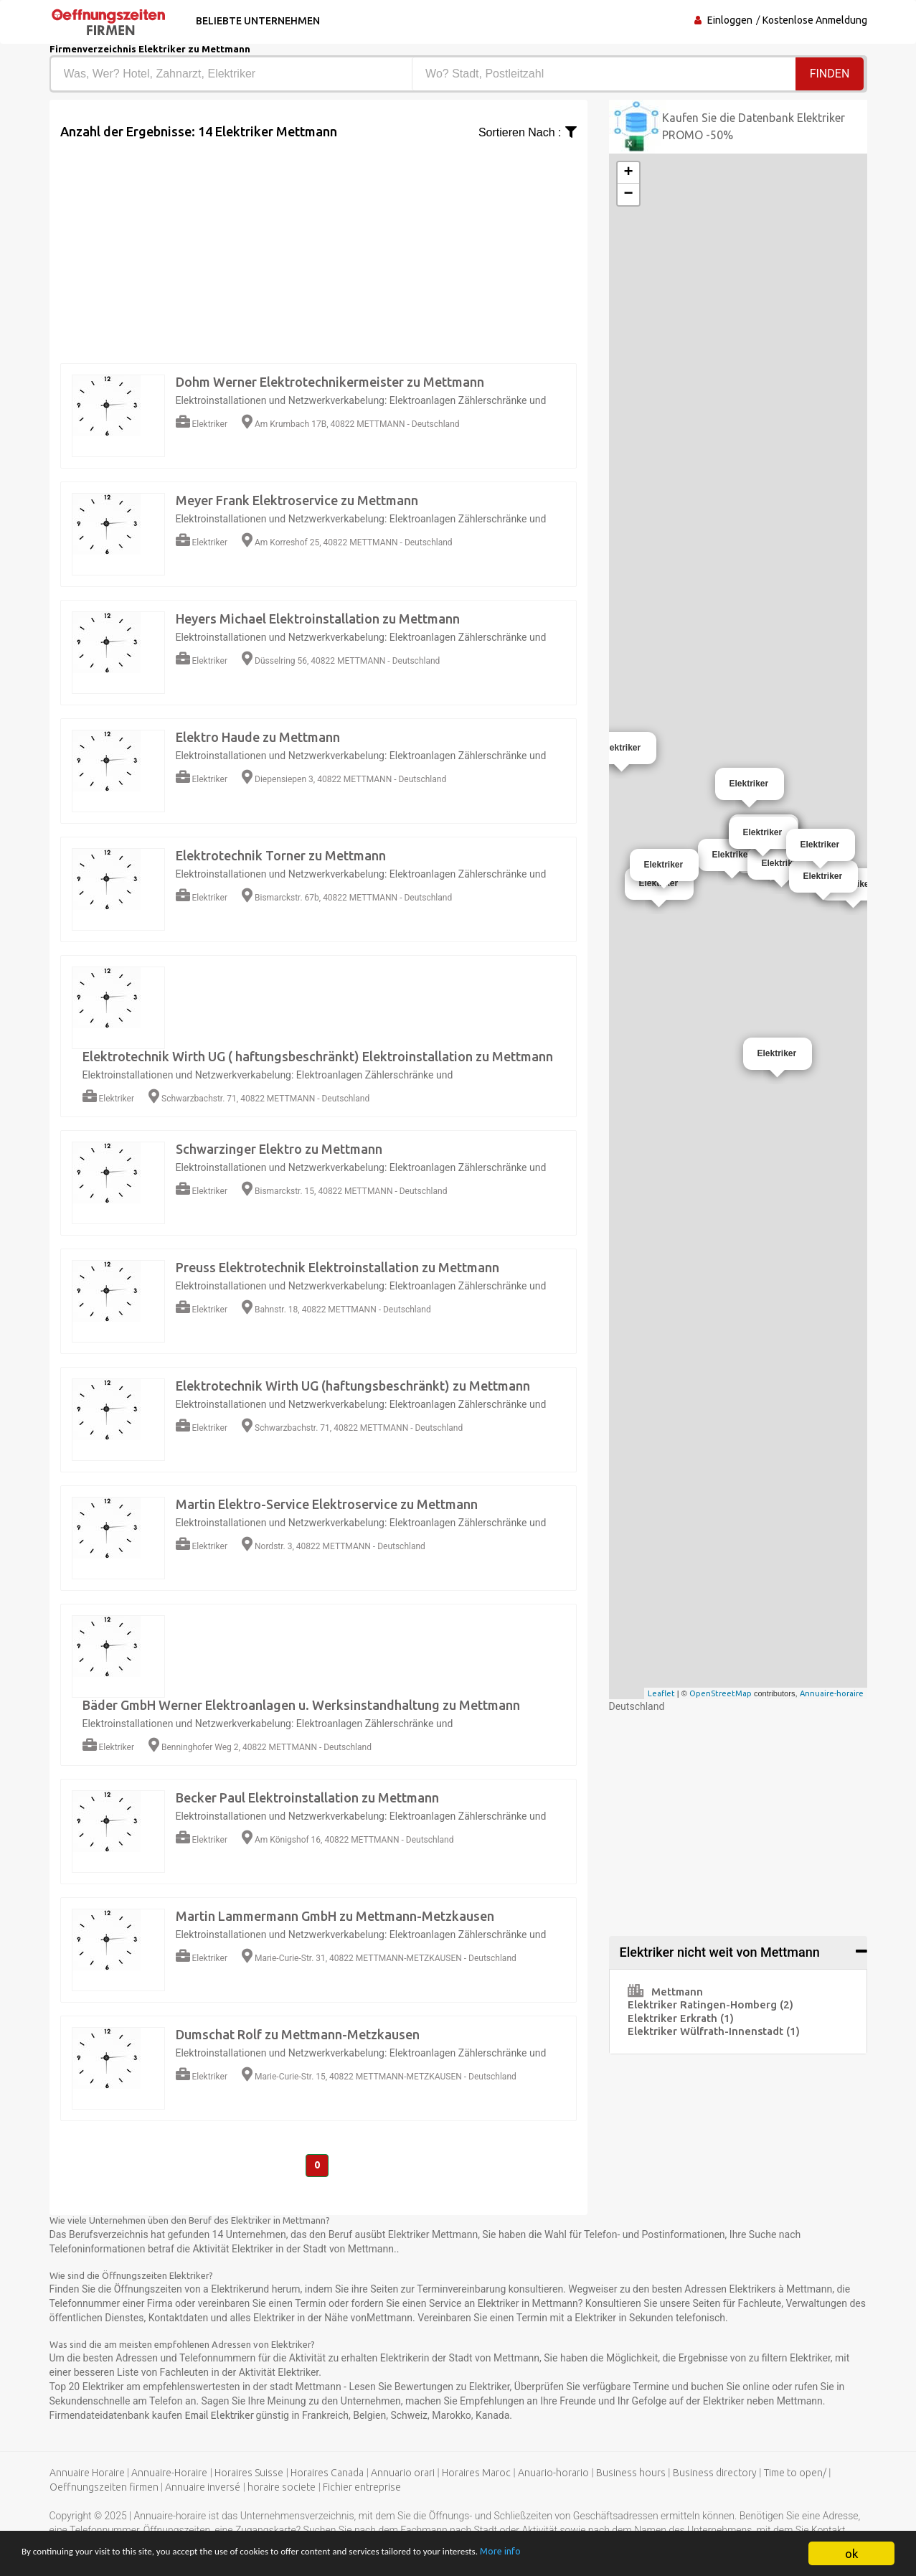  I want to click on Horaires Suisse, so click(248, 2474).